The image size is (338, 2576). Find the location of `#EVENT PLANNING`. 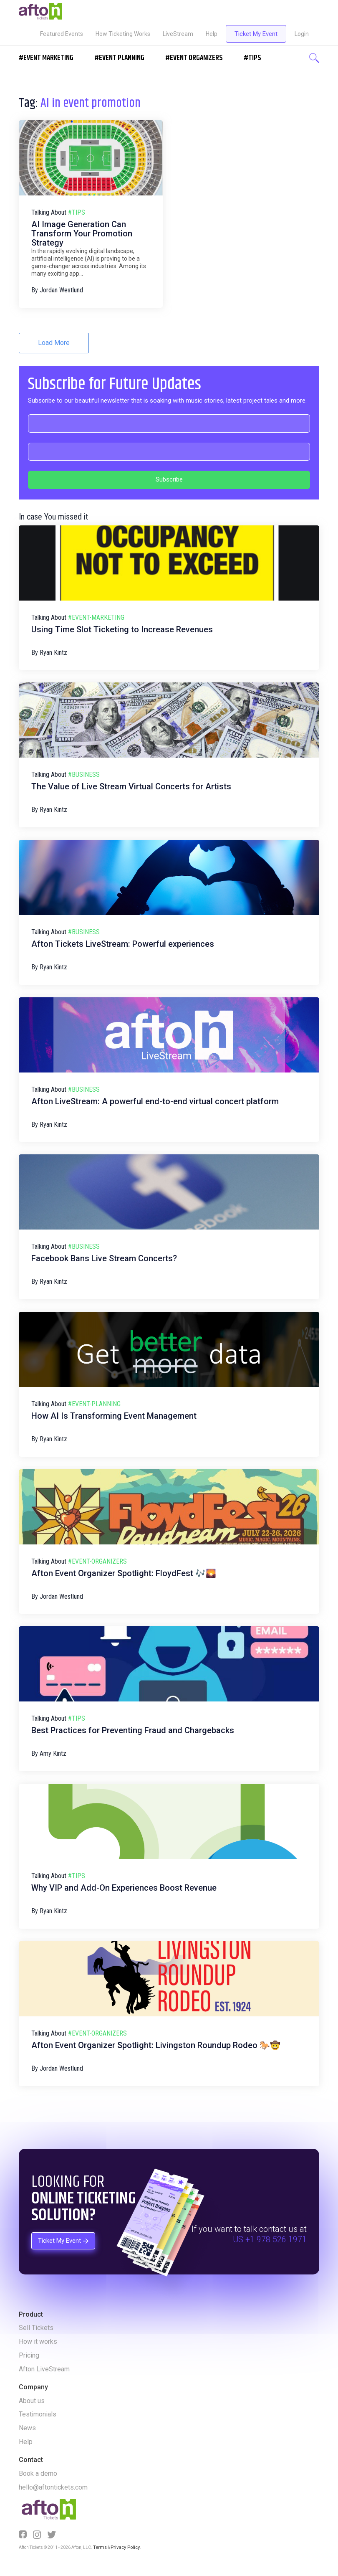

#EVENT PLANNING is located at coordinates (119, 58).